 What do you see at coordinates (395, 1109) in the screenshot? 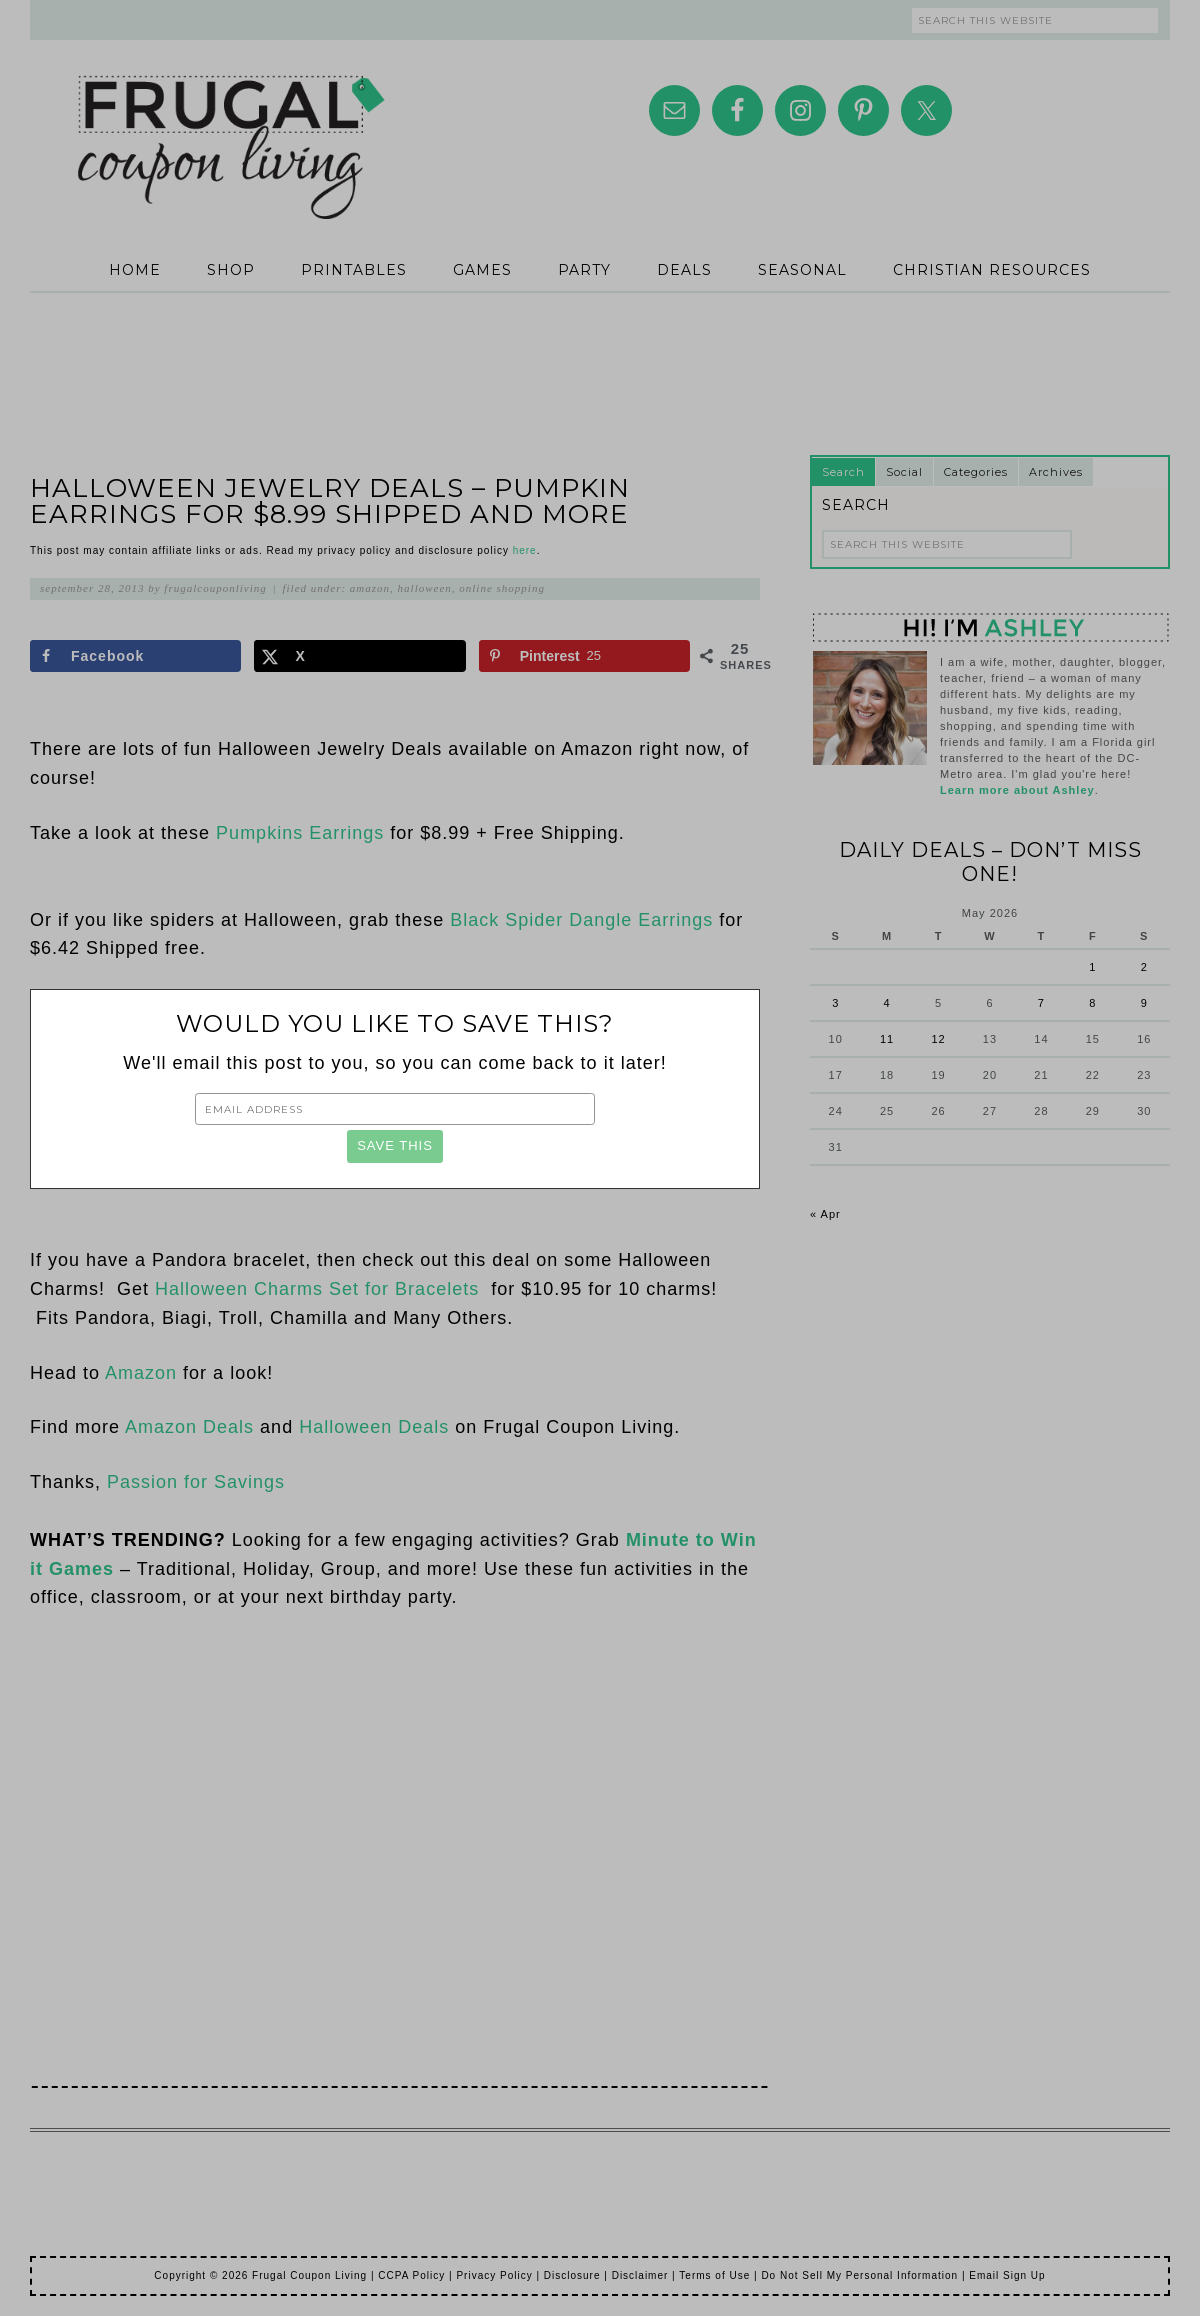
I see `[Email Address]` at bounding box center [395, 1109].